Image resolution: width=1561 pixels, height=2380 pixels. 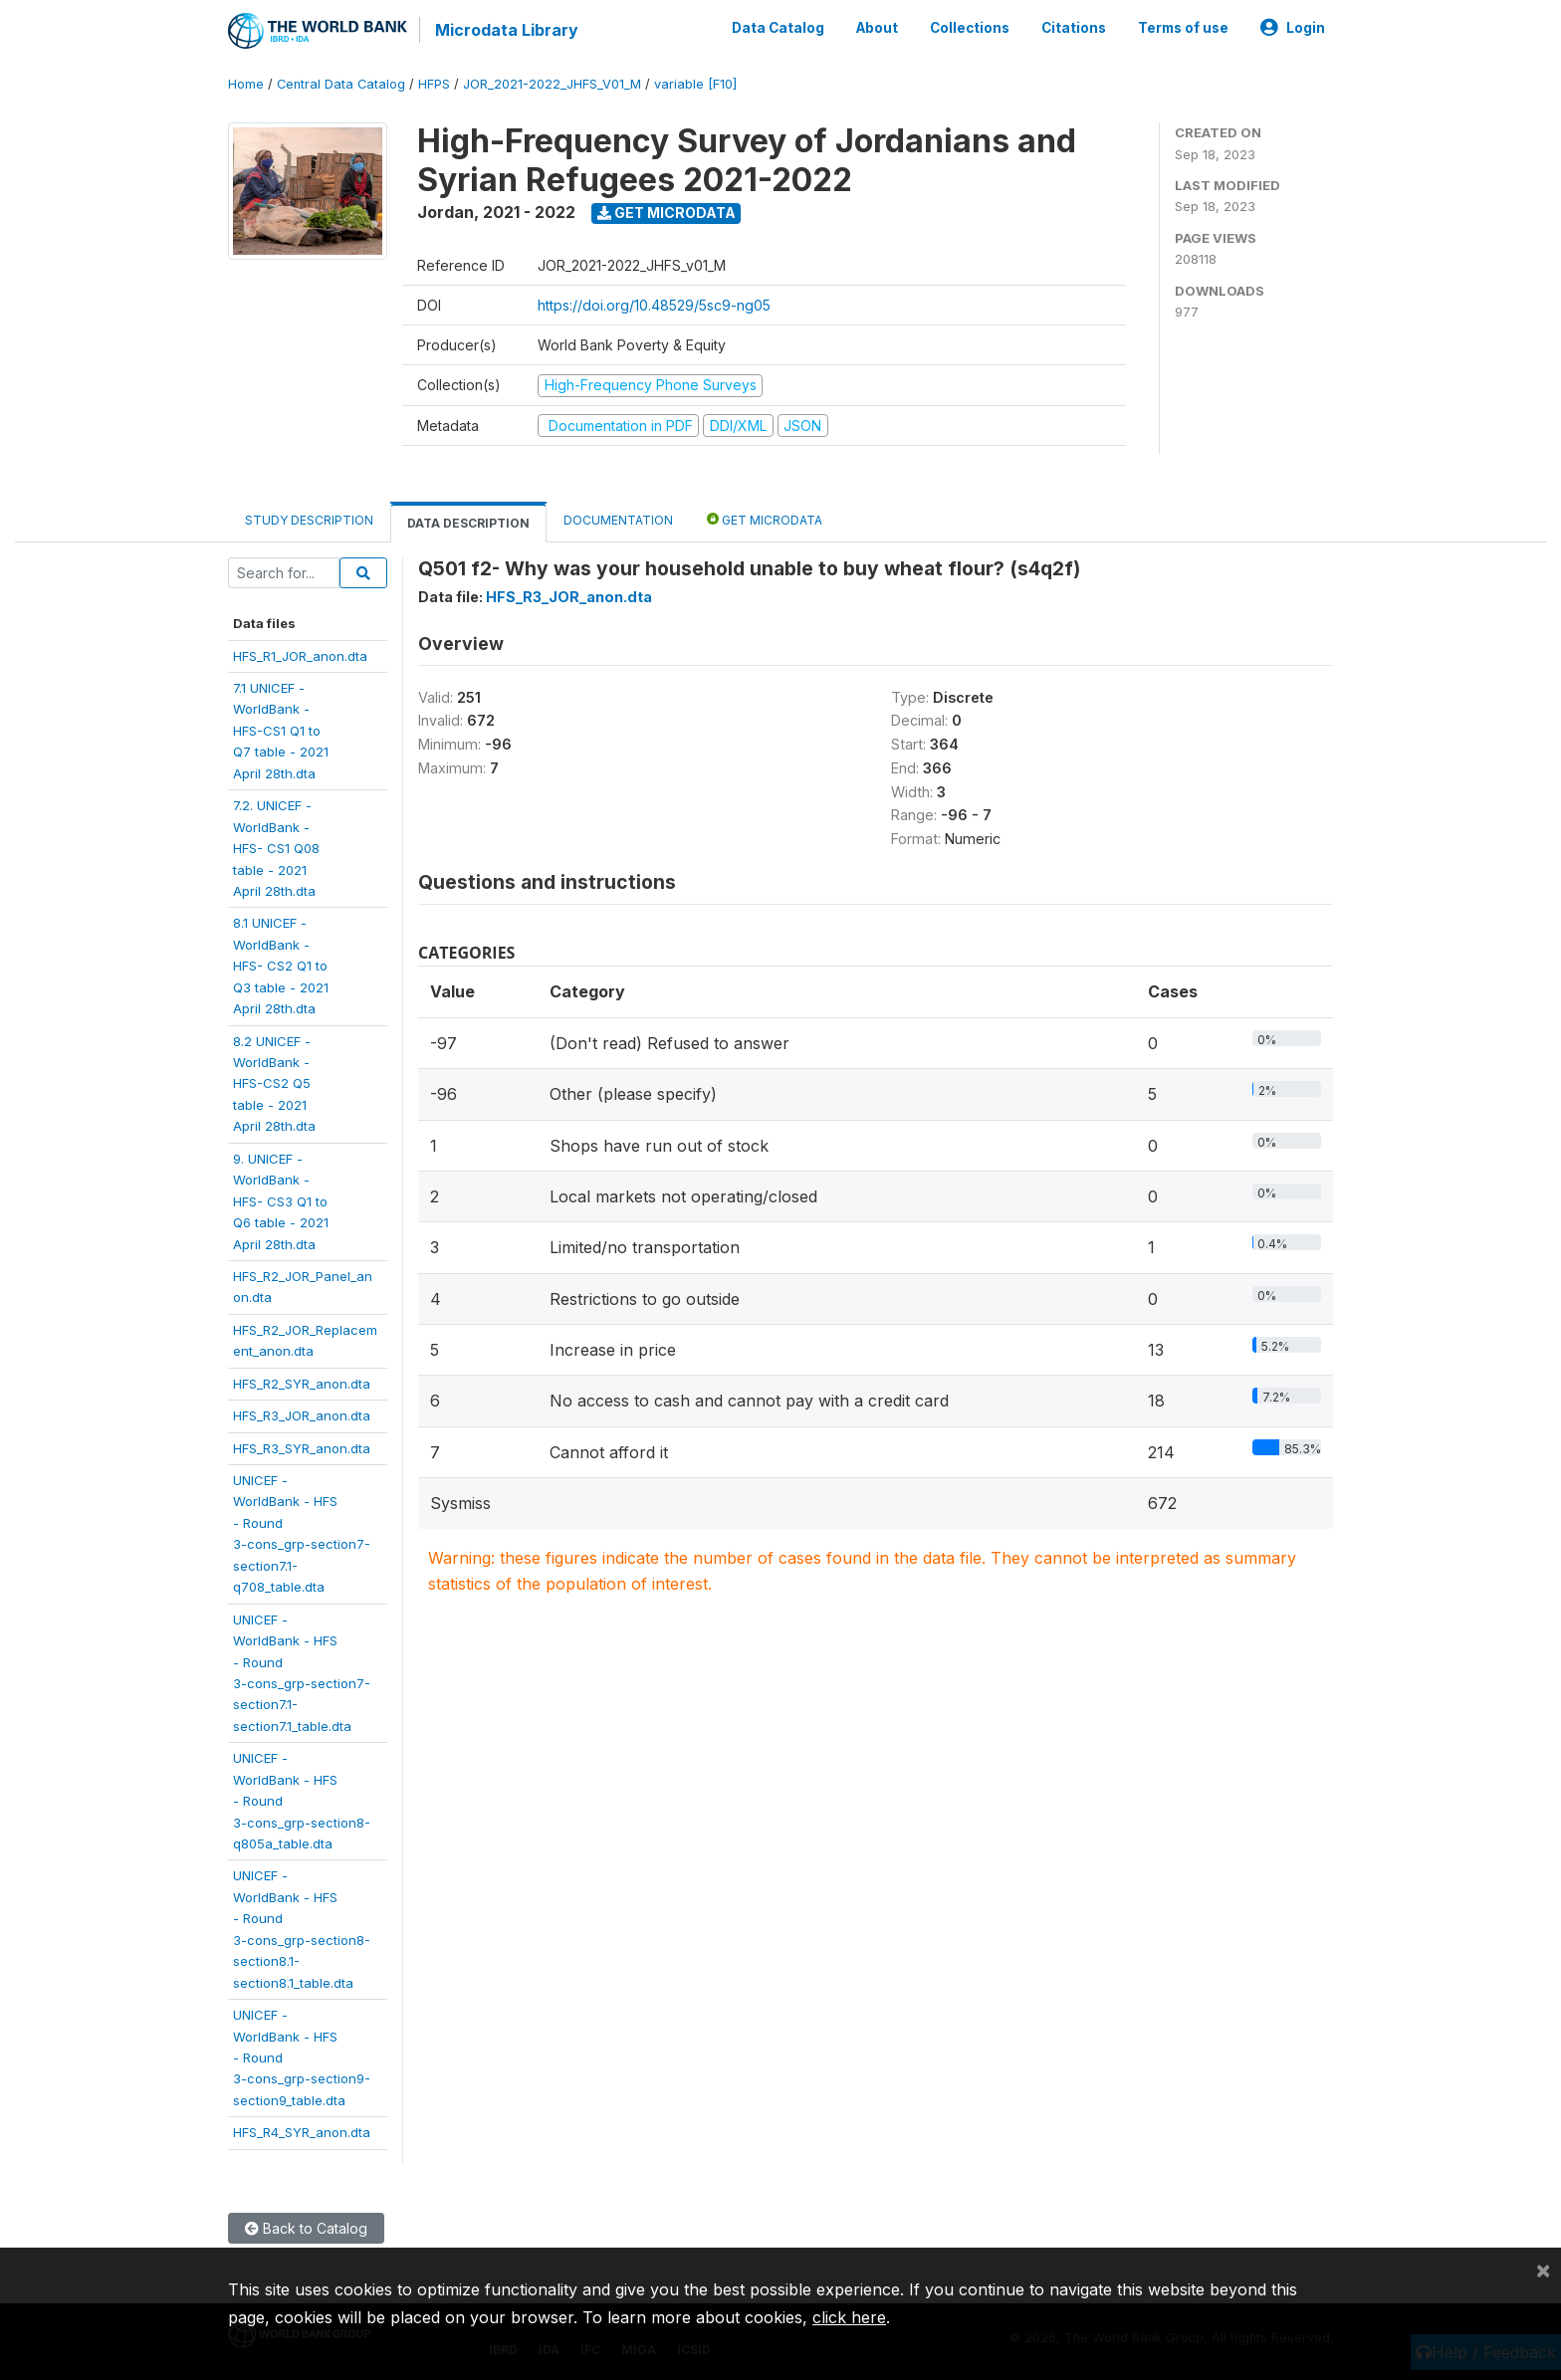 I want to click on Data Catalog, so click(x=778, y=28).